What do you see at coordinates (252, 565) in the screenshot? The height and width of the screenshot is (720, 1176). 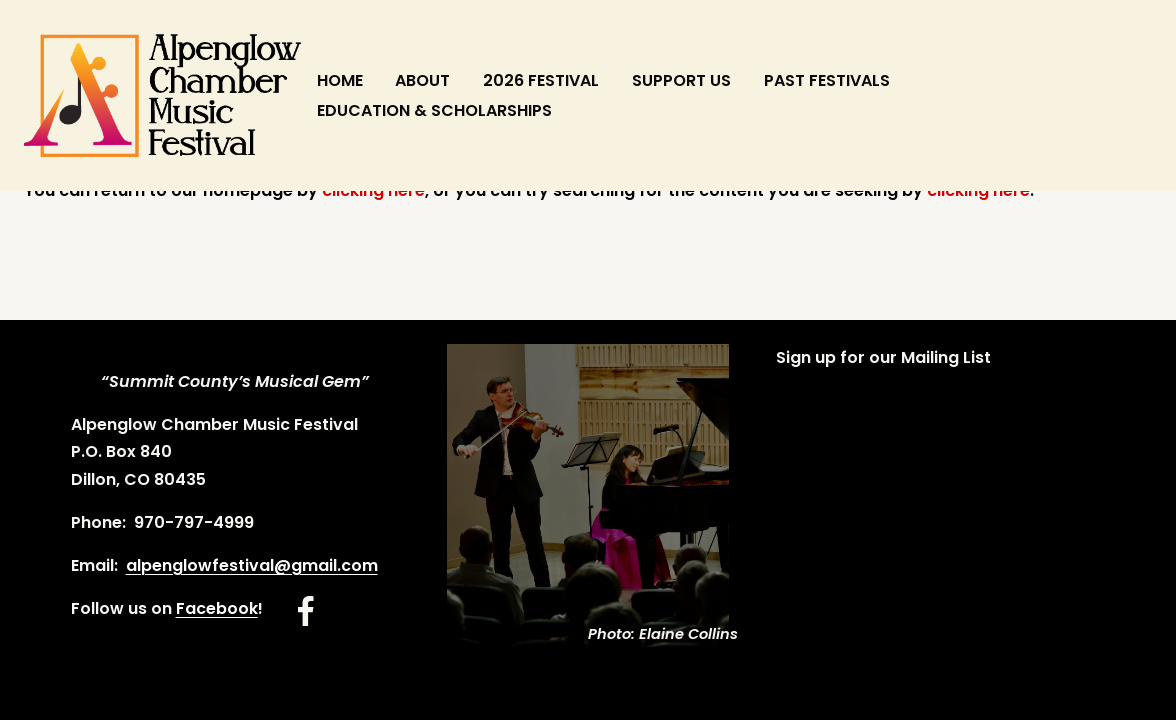 I see `alpenglowfestival@gmail.com` at bounding box center [252, 565].